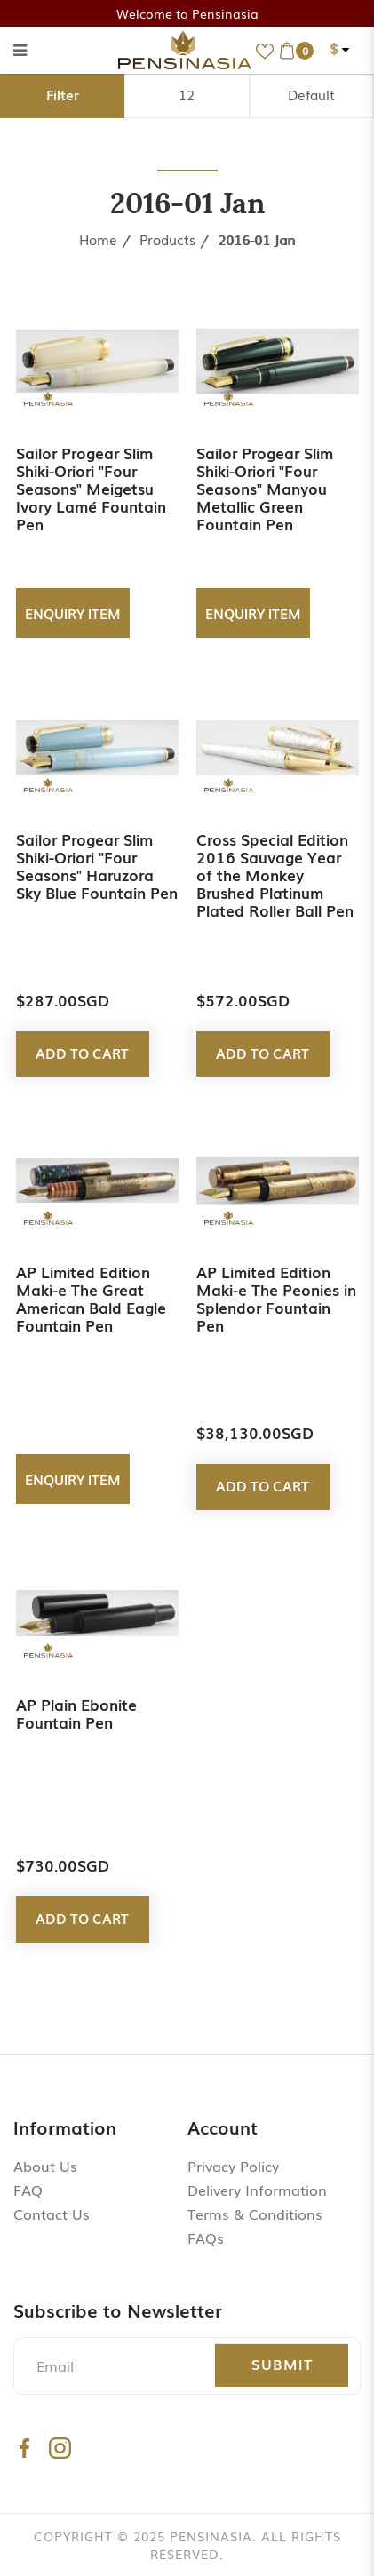  Describe the element at coordinates (257, 2189) in the screenshot. I see `Delivery Information` at that location.